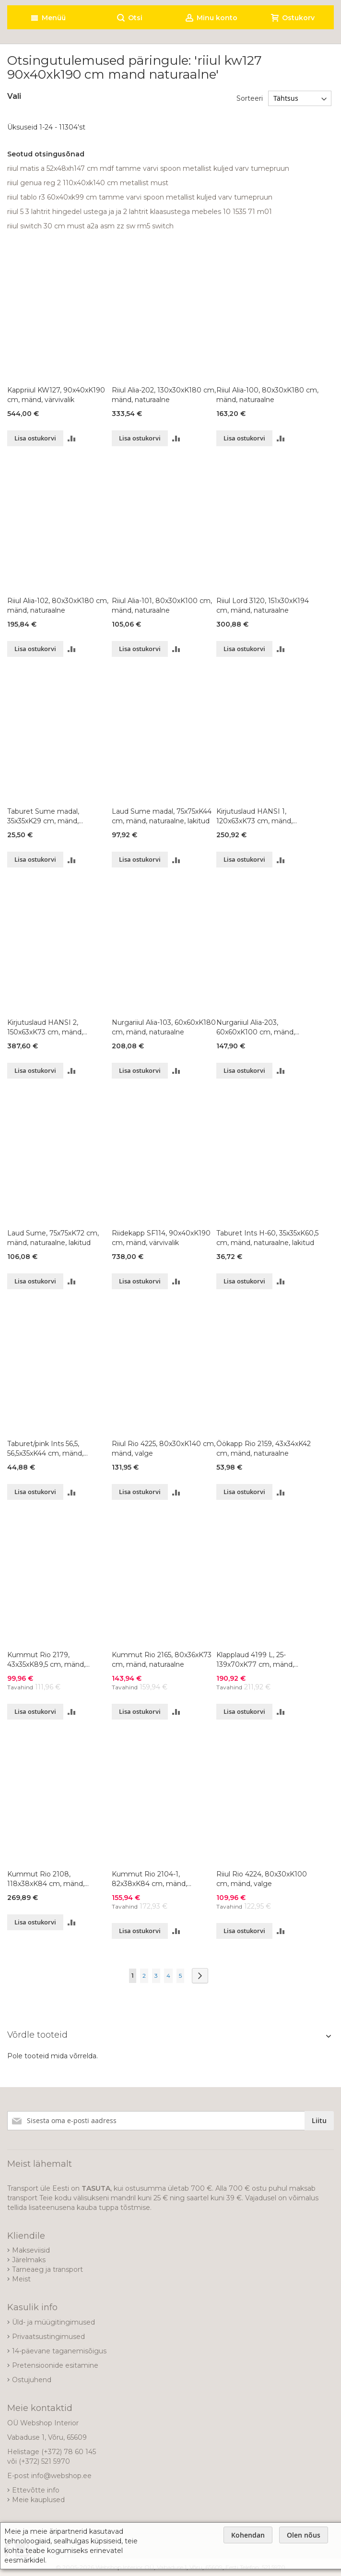 This screenshot has height=2576, width=341. I want to click on (+372) 521 5970, so click(44, 2461).